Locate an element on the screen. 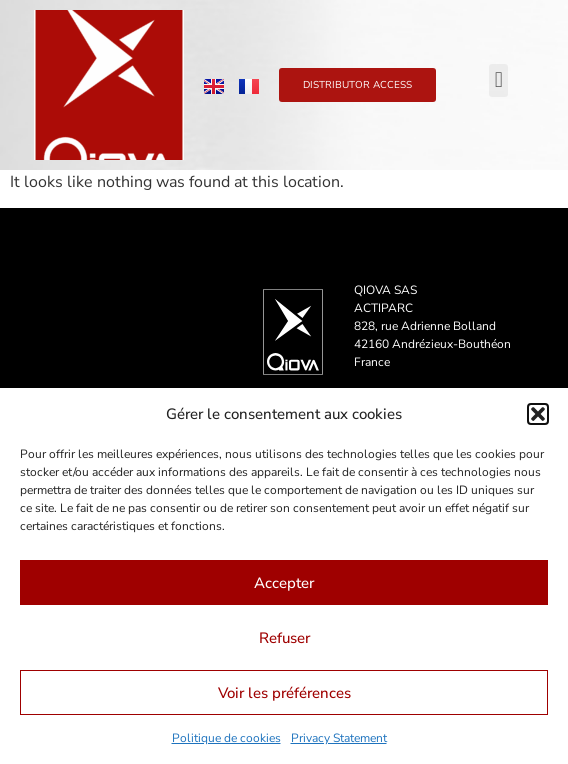 Image resolution: width=568 pixels, height=764 pixels. Refuser is located at coordinates (284, 638).